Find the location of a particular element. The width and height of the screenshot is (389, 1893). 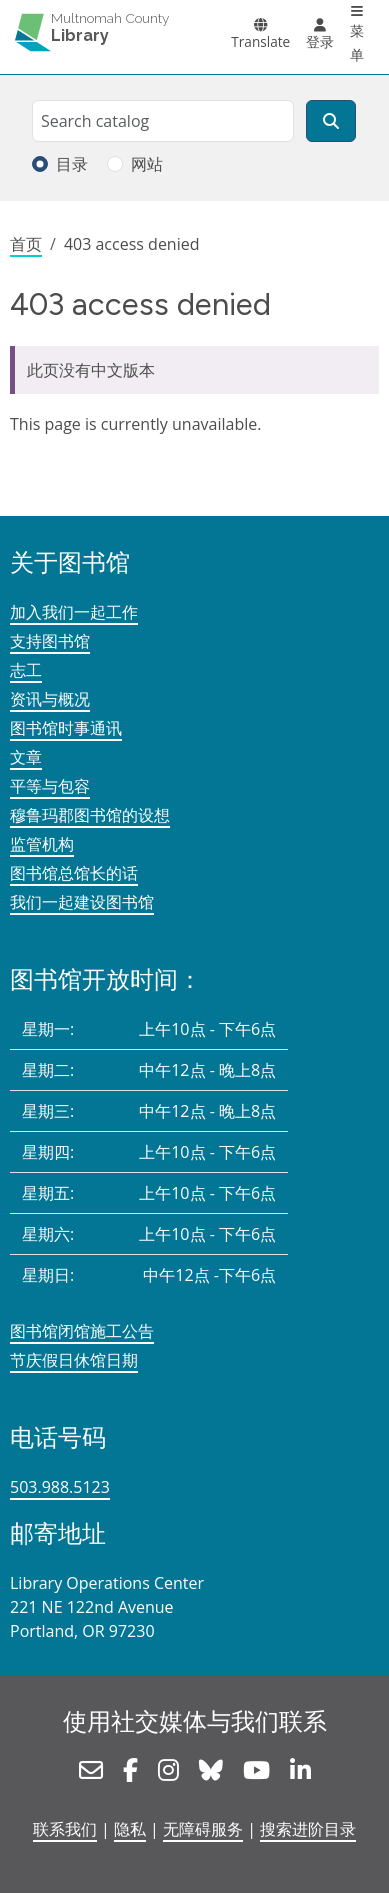

网站 is located at coordinates (147, 164).